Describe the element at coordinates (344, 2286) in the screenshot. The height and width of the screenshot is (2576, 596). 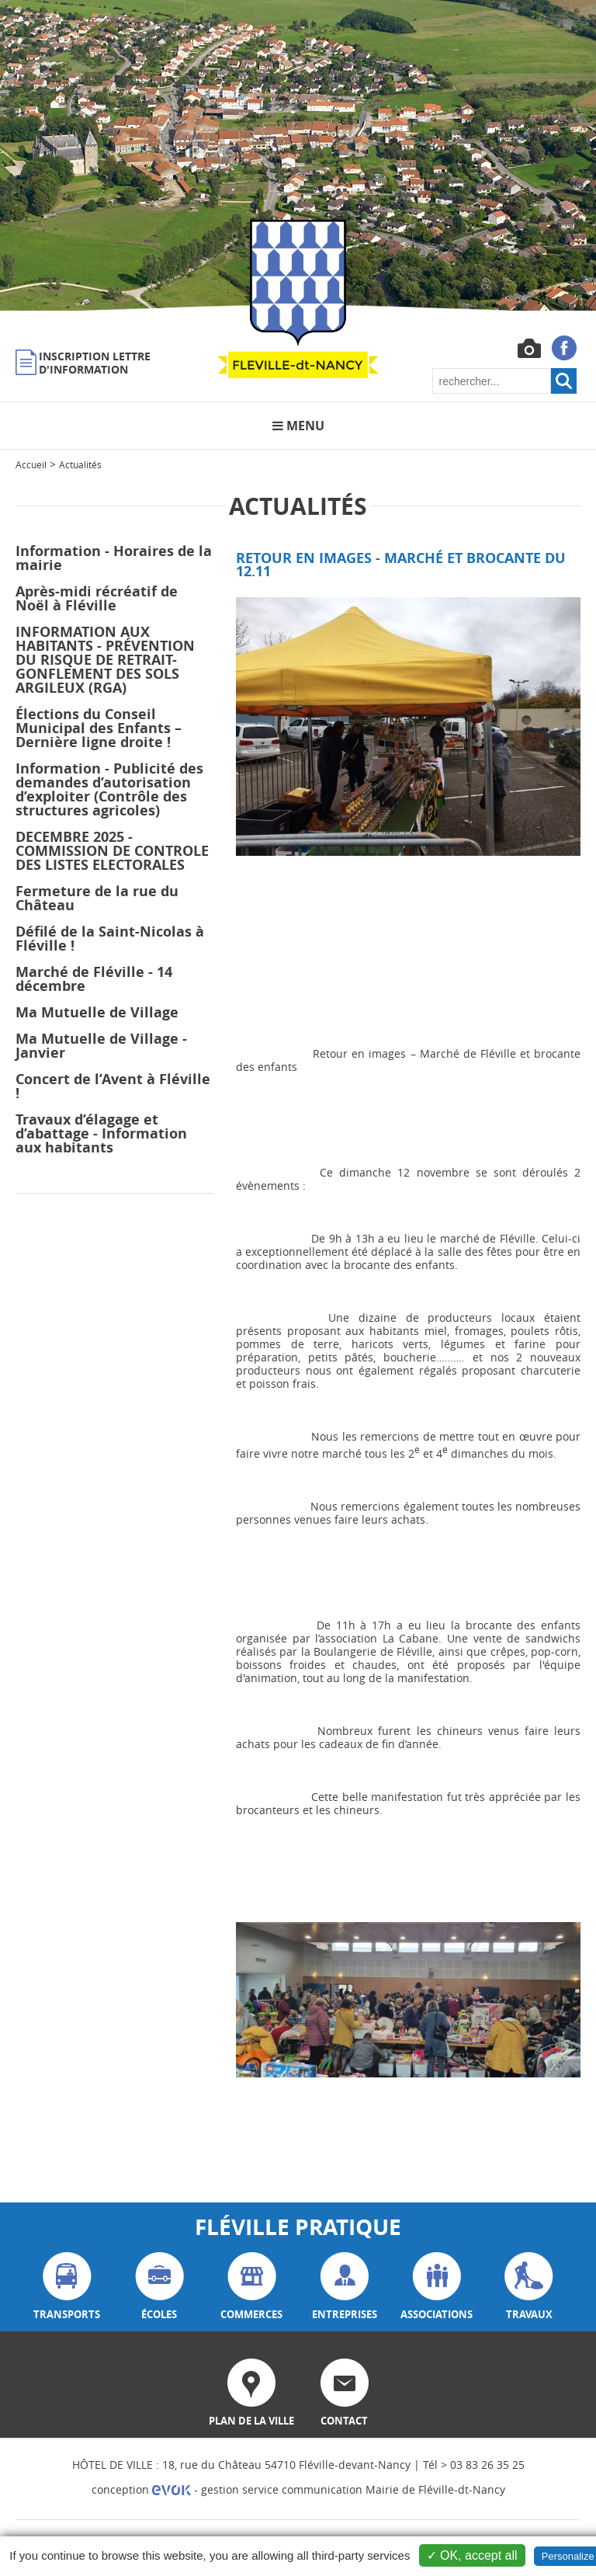
I see `entreprises` at that location.